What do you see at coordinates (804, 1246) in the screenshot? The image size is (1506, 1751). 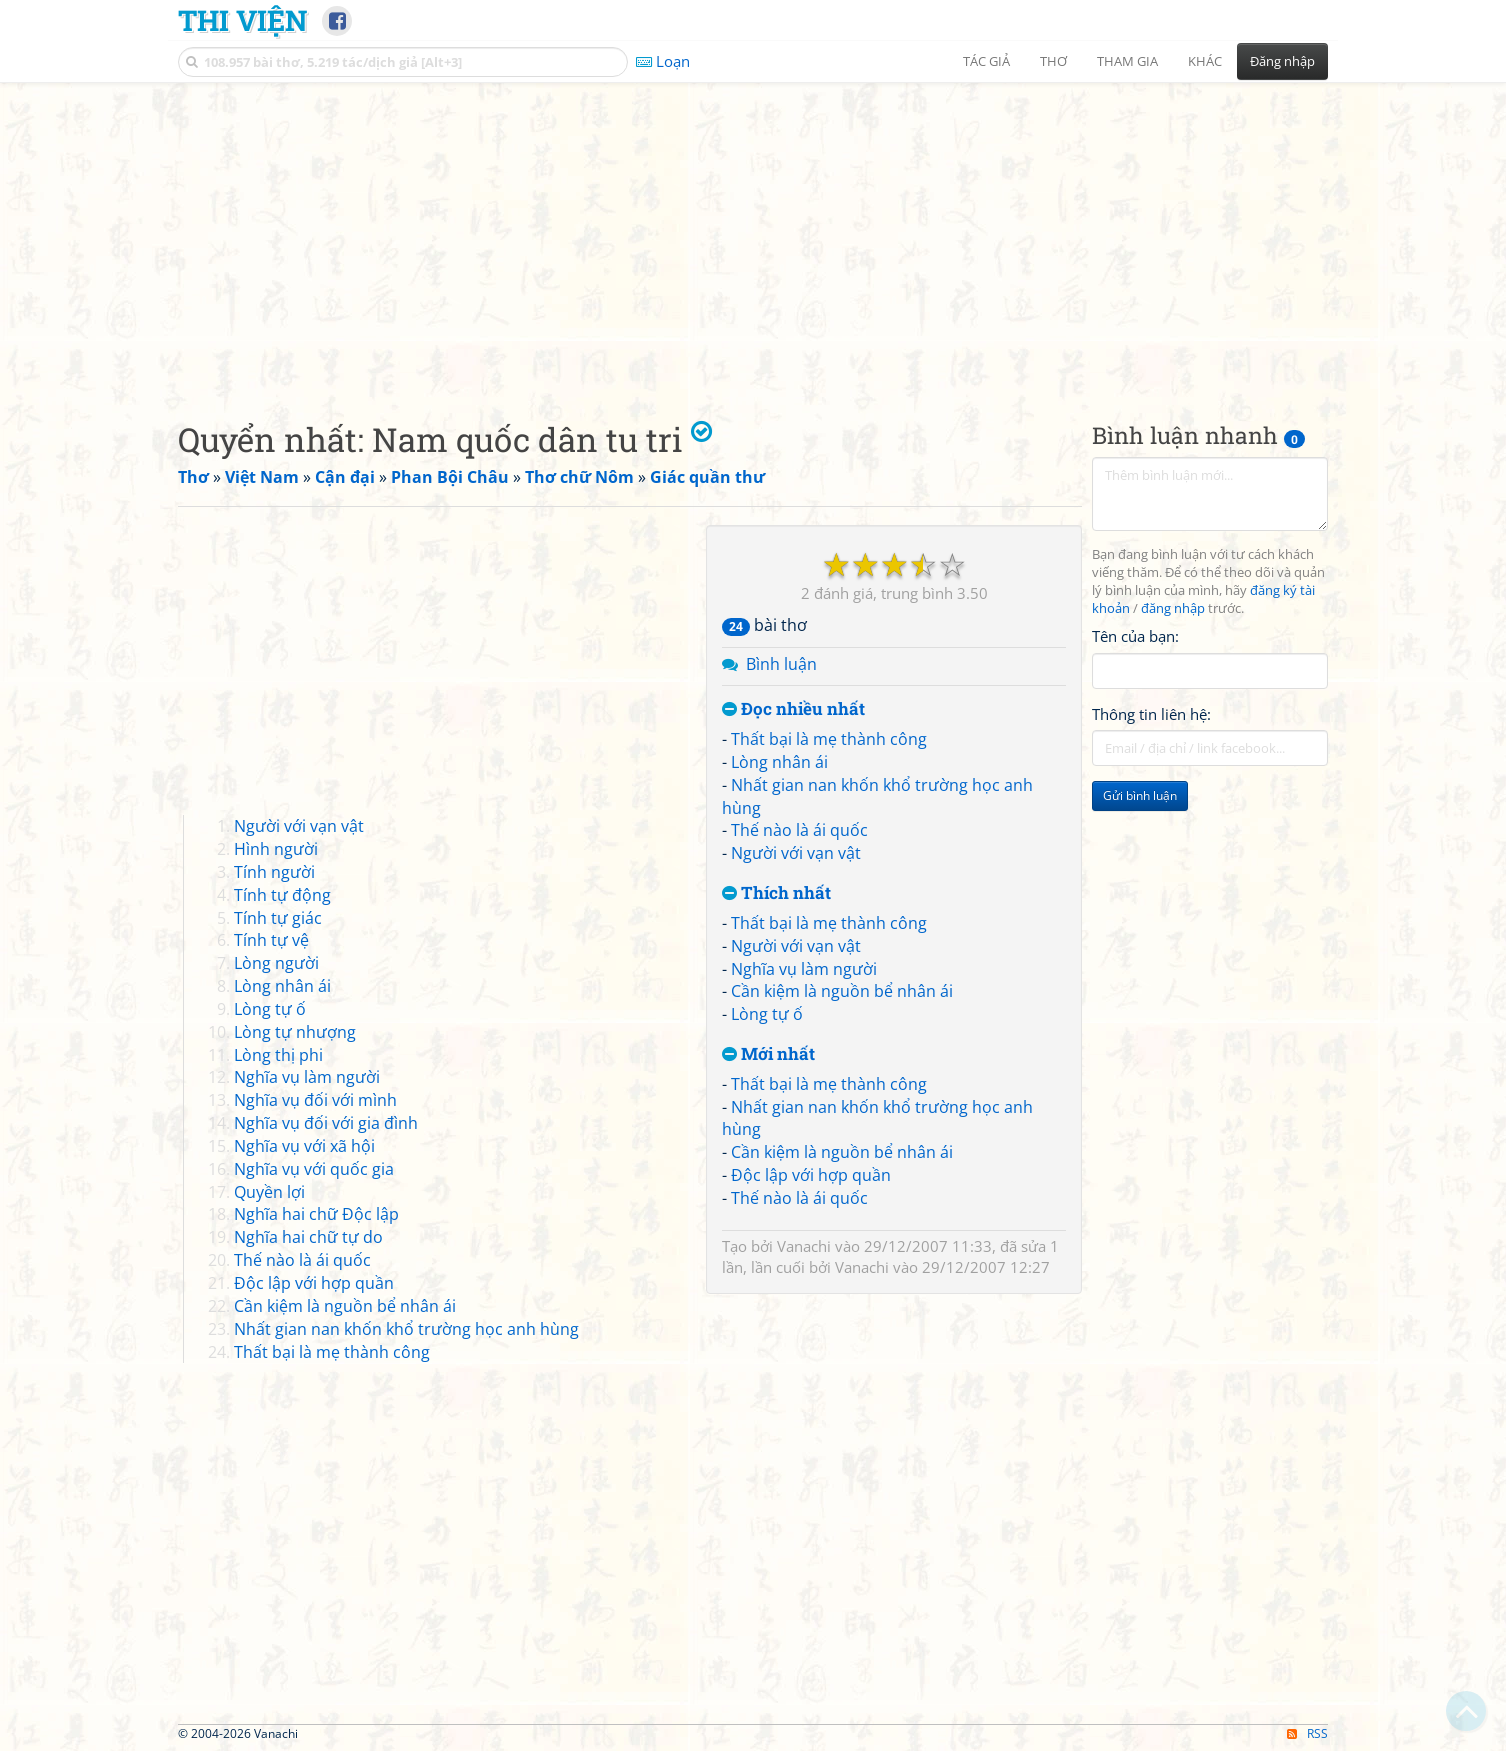 I see `Vanachi` at bounding box center [804, 1246].